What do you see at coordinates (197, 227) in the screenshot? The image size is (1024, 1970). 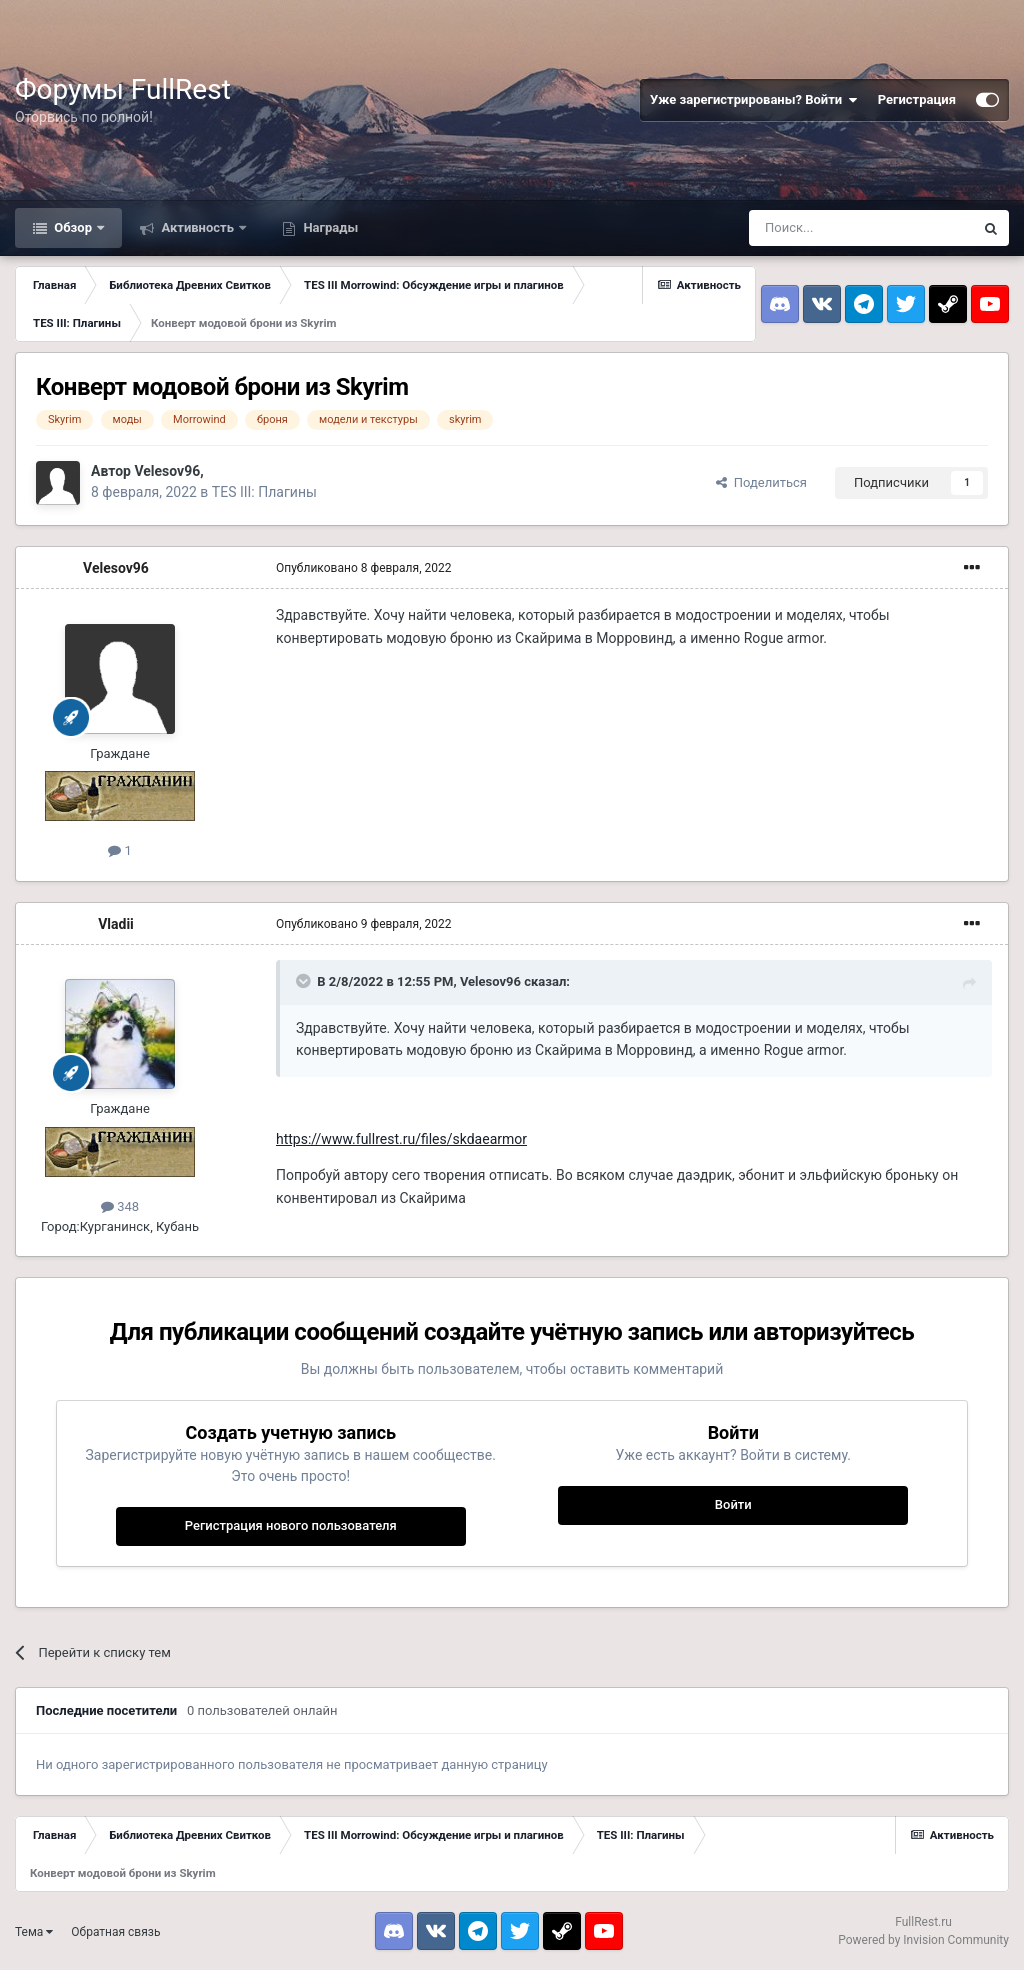 I see `Активность` at bounding box center [197, 227].